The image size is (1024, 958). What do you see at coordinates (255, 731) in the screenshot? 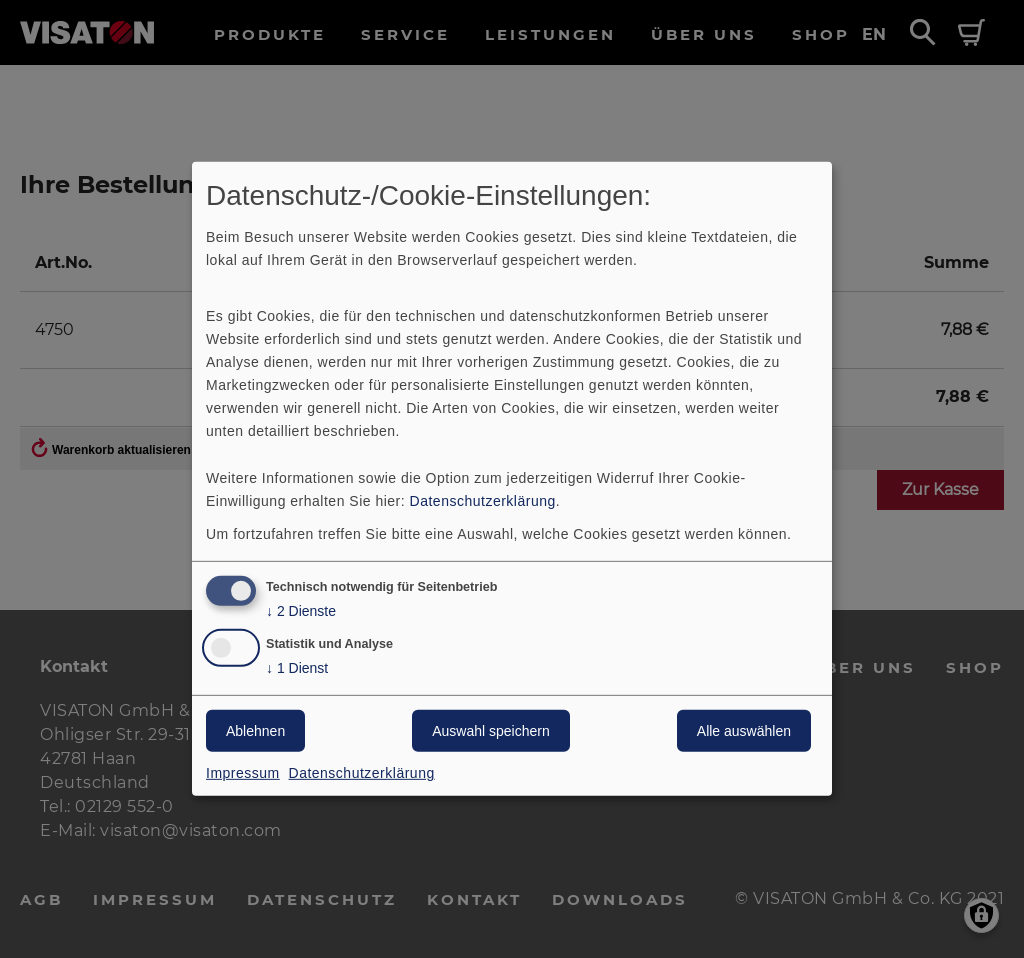
I see `Ablehnen` at bounding box center [255, 731].